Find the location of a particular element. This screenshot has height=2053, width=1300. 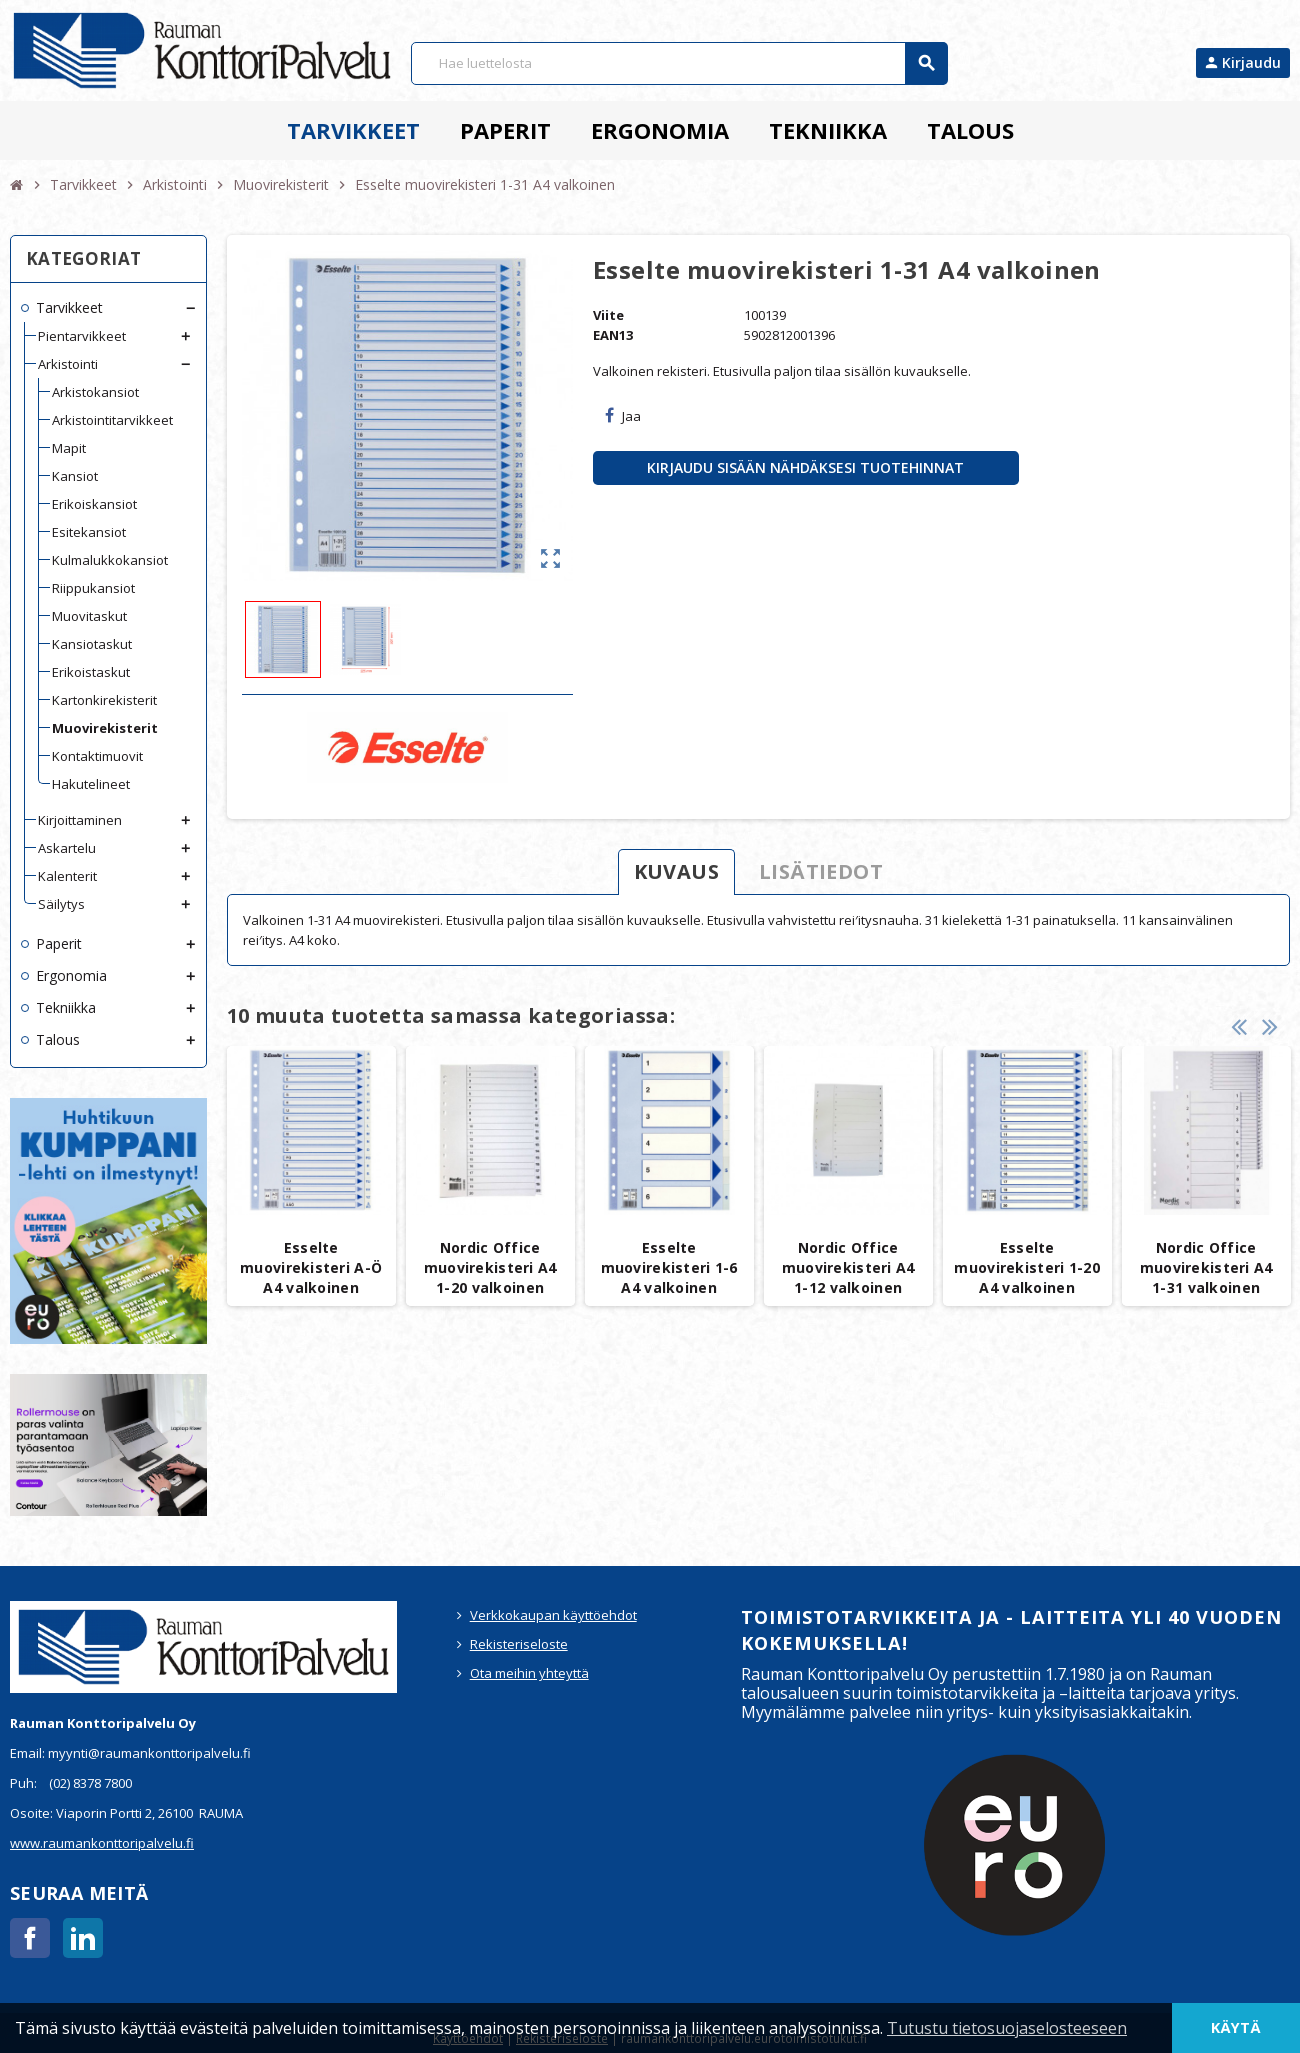

Previous is located at coordinates (1239, 1026).